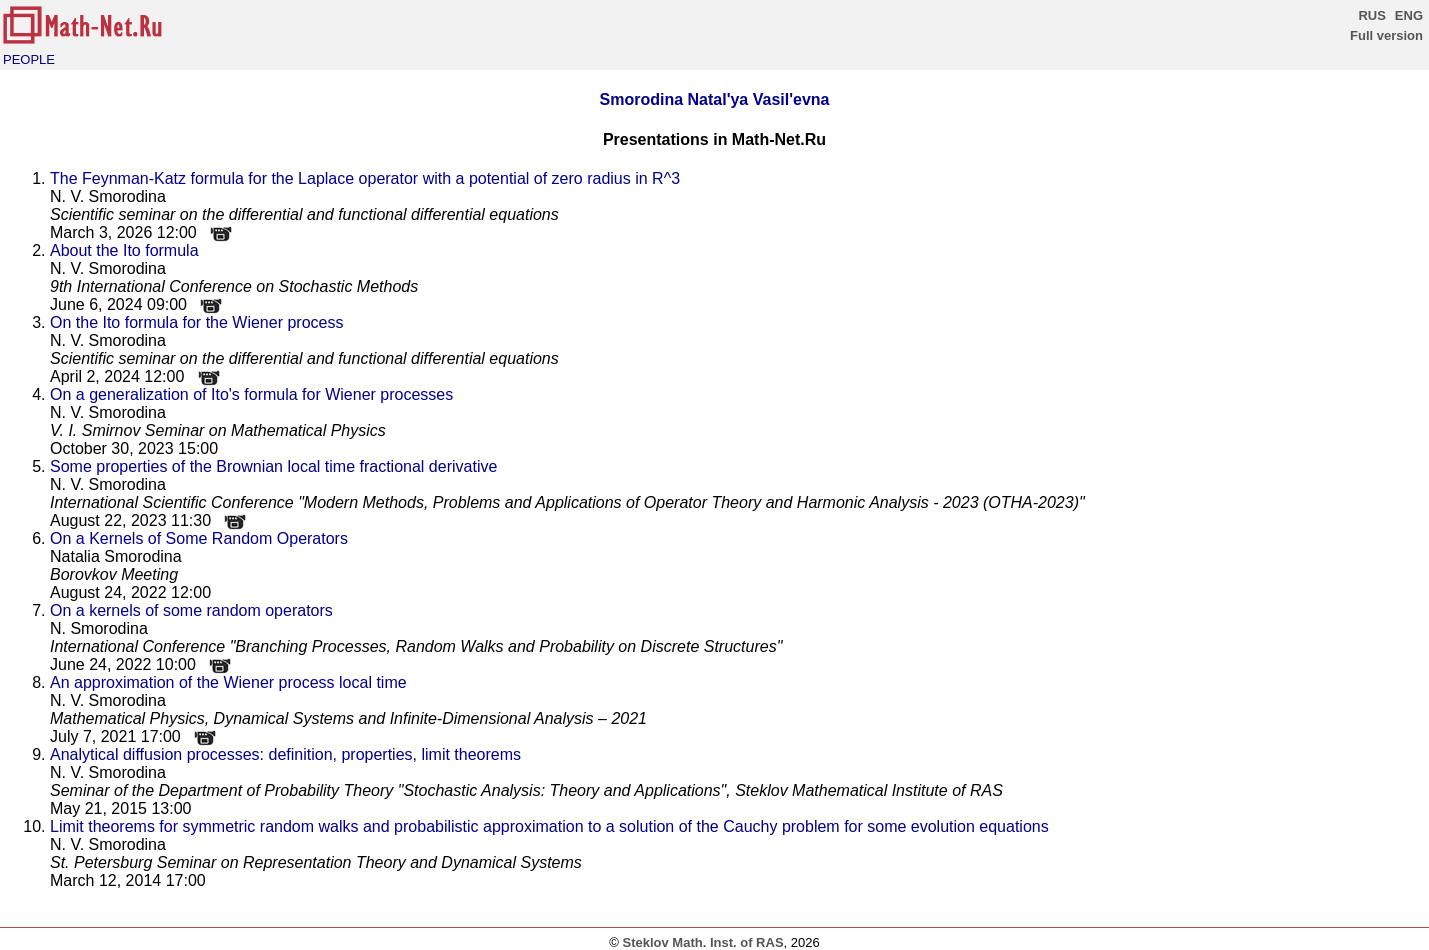  Describe the element at coordinates (191, 610) in the screenshot. I see `On a kernels of some random operators` at that location.